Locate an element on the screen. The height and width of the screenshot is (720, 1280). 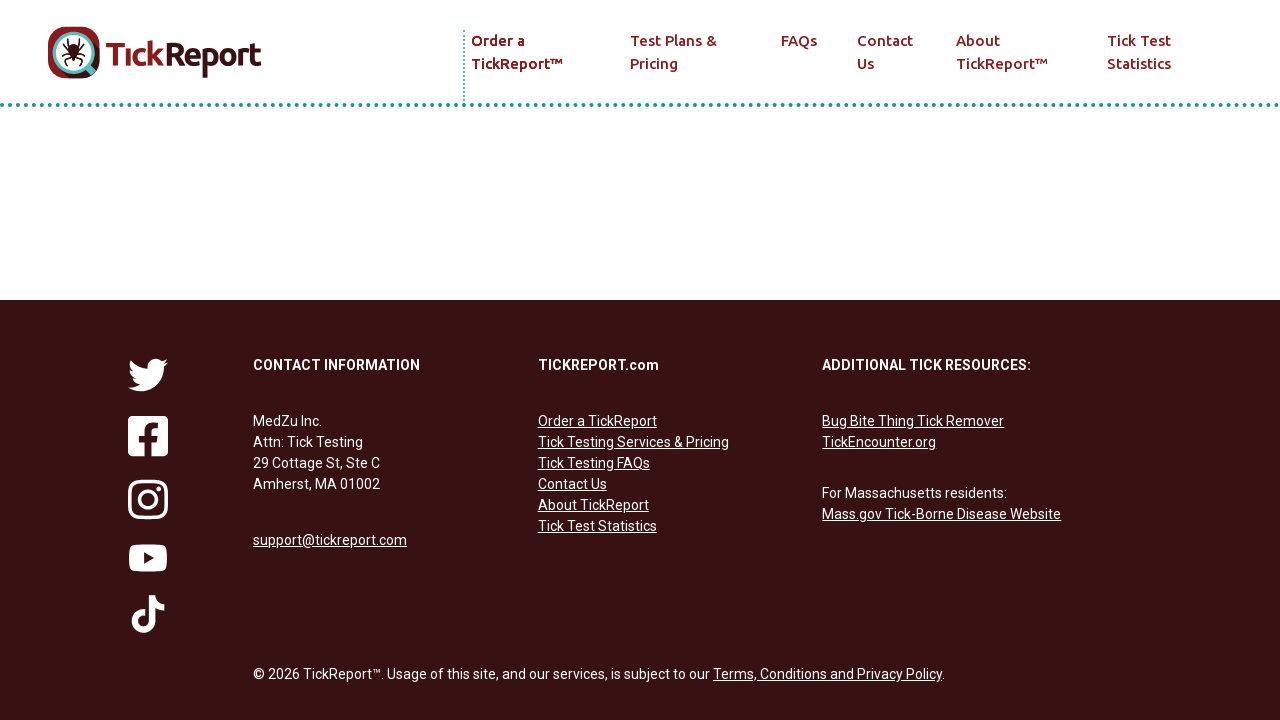
support@tickreport.com is located at coordinates (330, 540).